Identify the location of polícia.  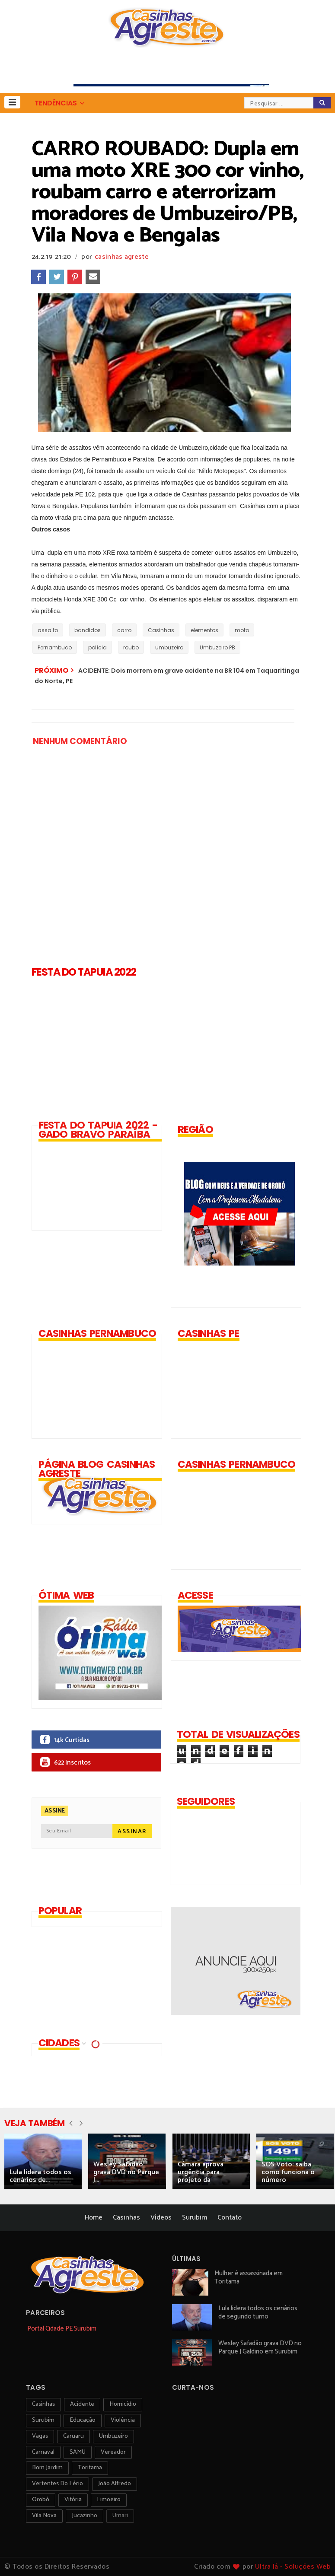
(97, 647).